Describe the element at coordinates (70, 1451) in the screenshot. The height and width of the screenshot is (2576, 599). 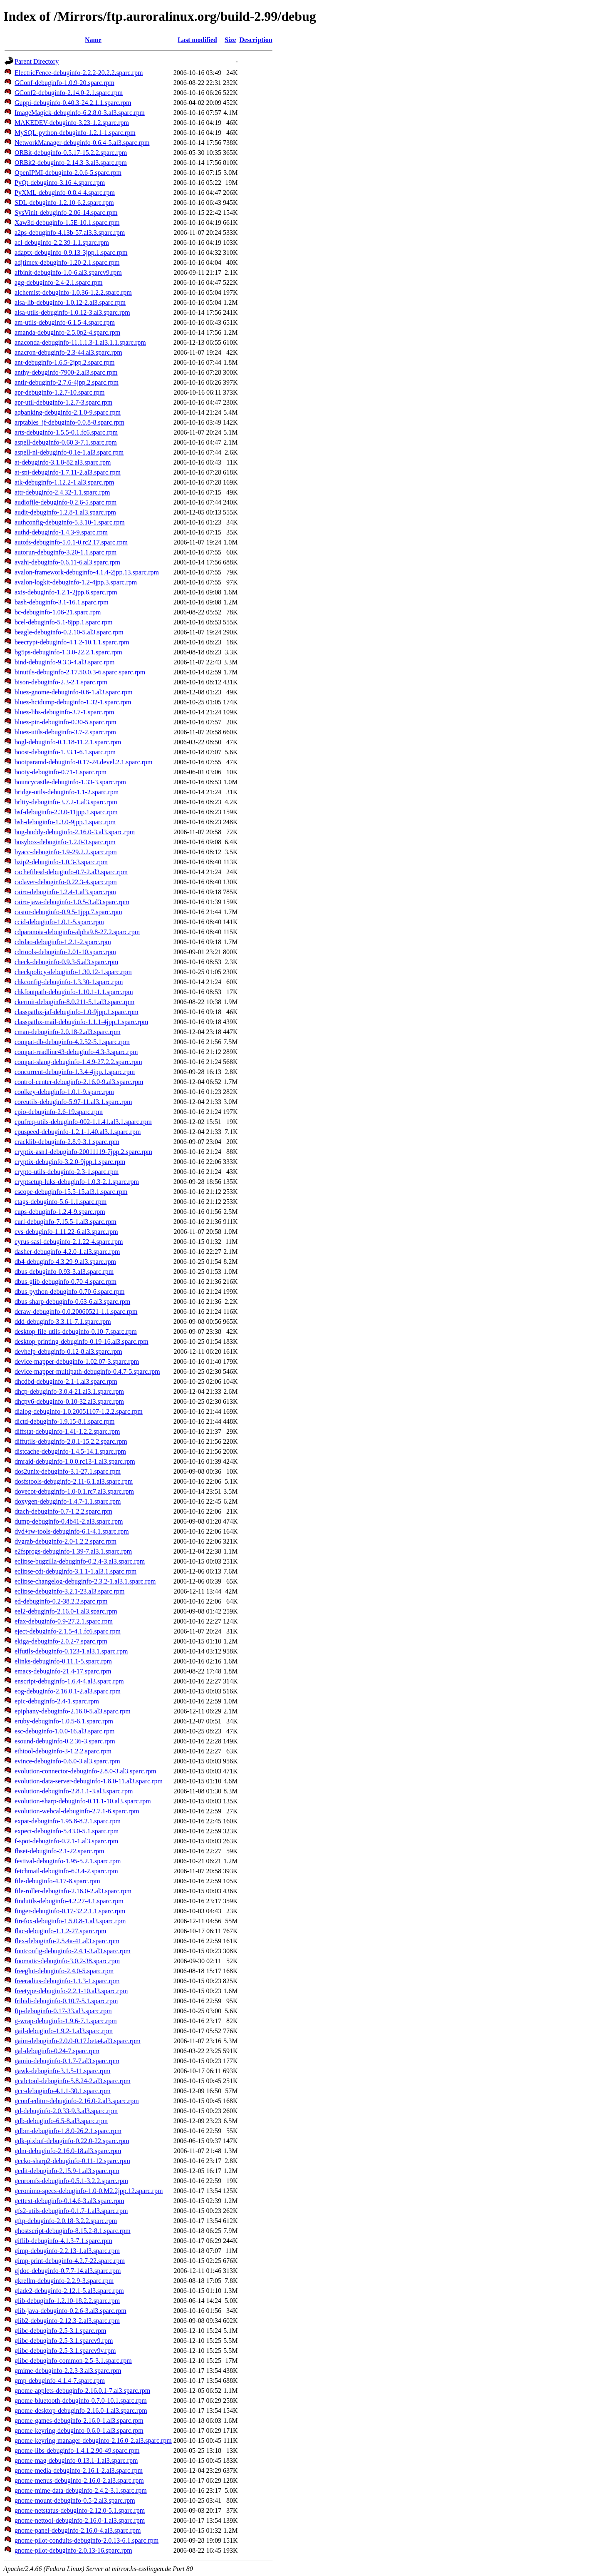
I see `distcache-debuginfo-1.4.5-14.1.sparc.rpm` at that location.